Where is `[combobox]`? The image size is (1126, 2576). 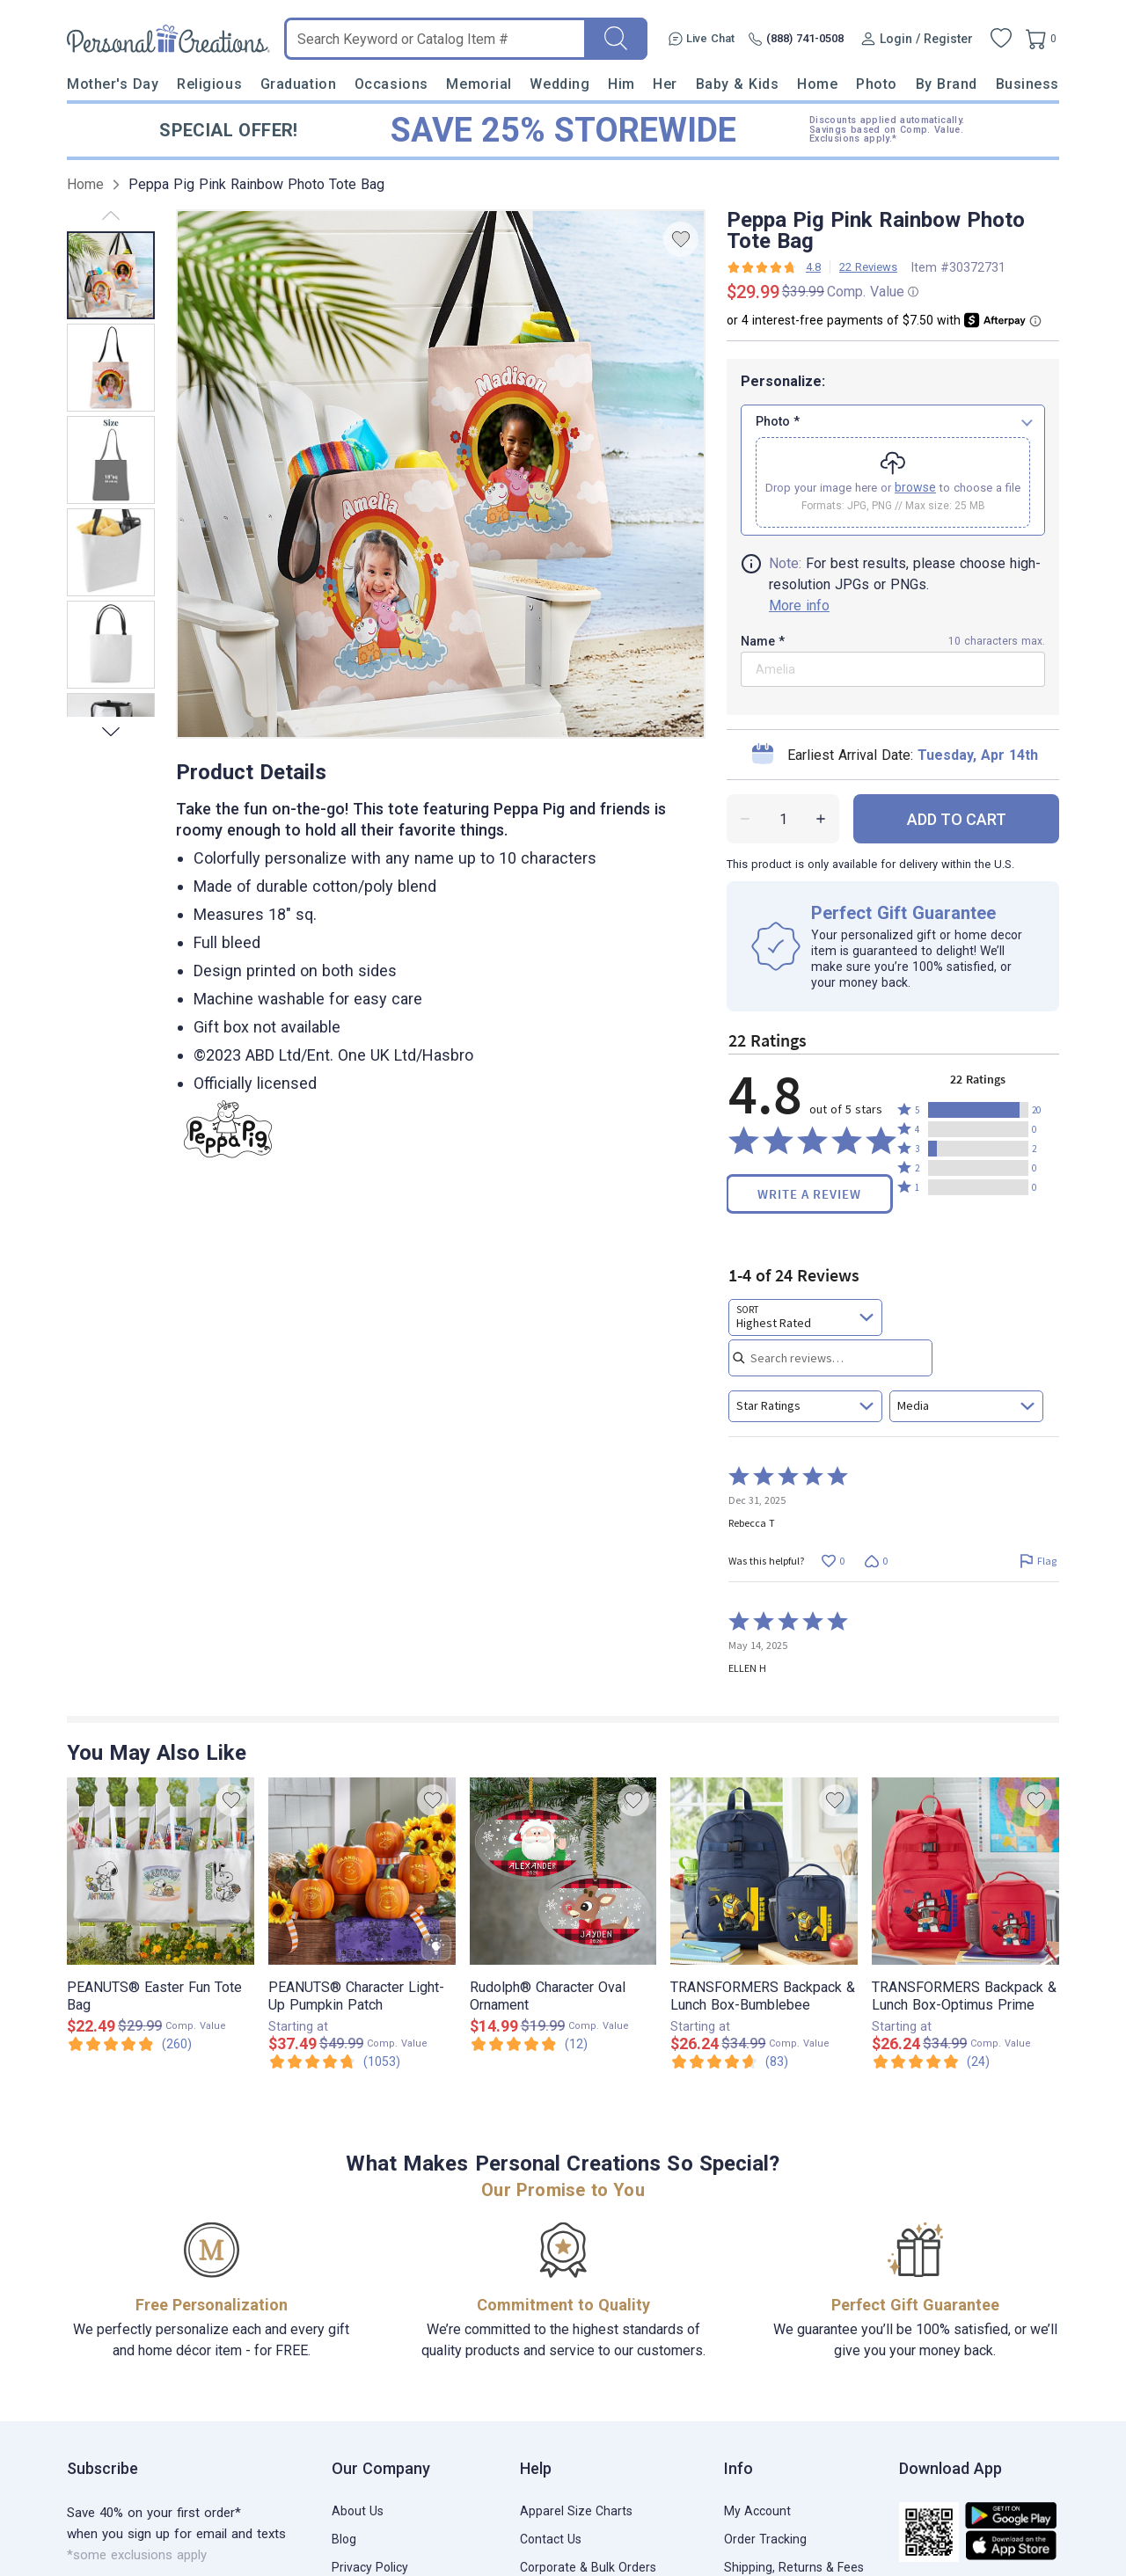
[combobox] is located at coordinates (805, 1317).